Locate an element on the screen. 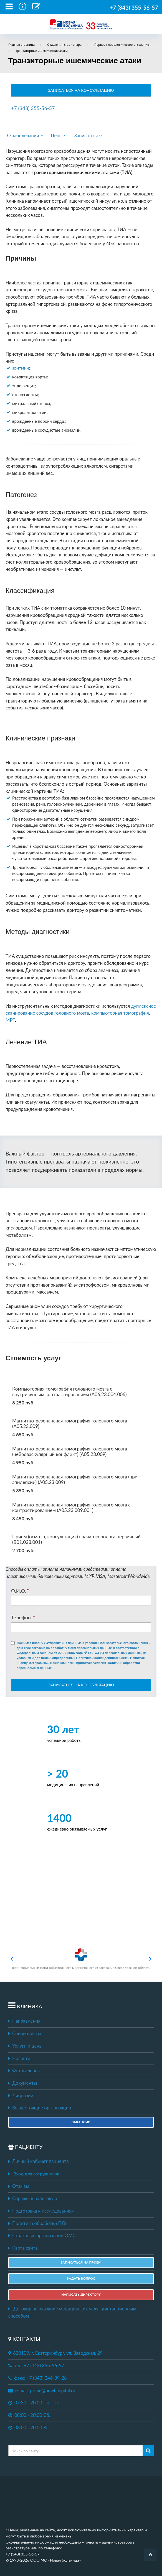  Вход для сотрудников is located at coordinates (36, 2173).